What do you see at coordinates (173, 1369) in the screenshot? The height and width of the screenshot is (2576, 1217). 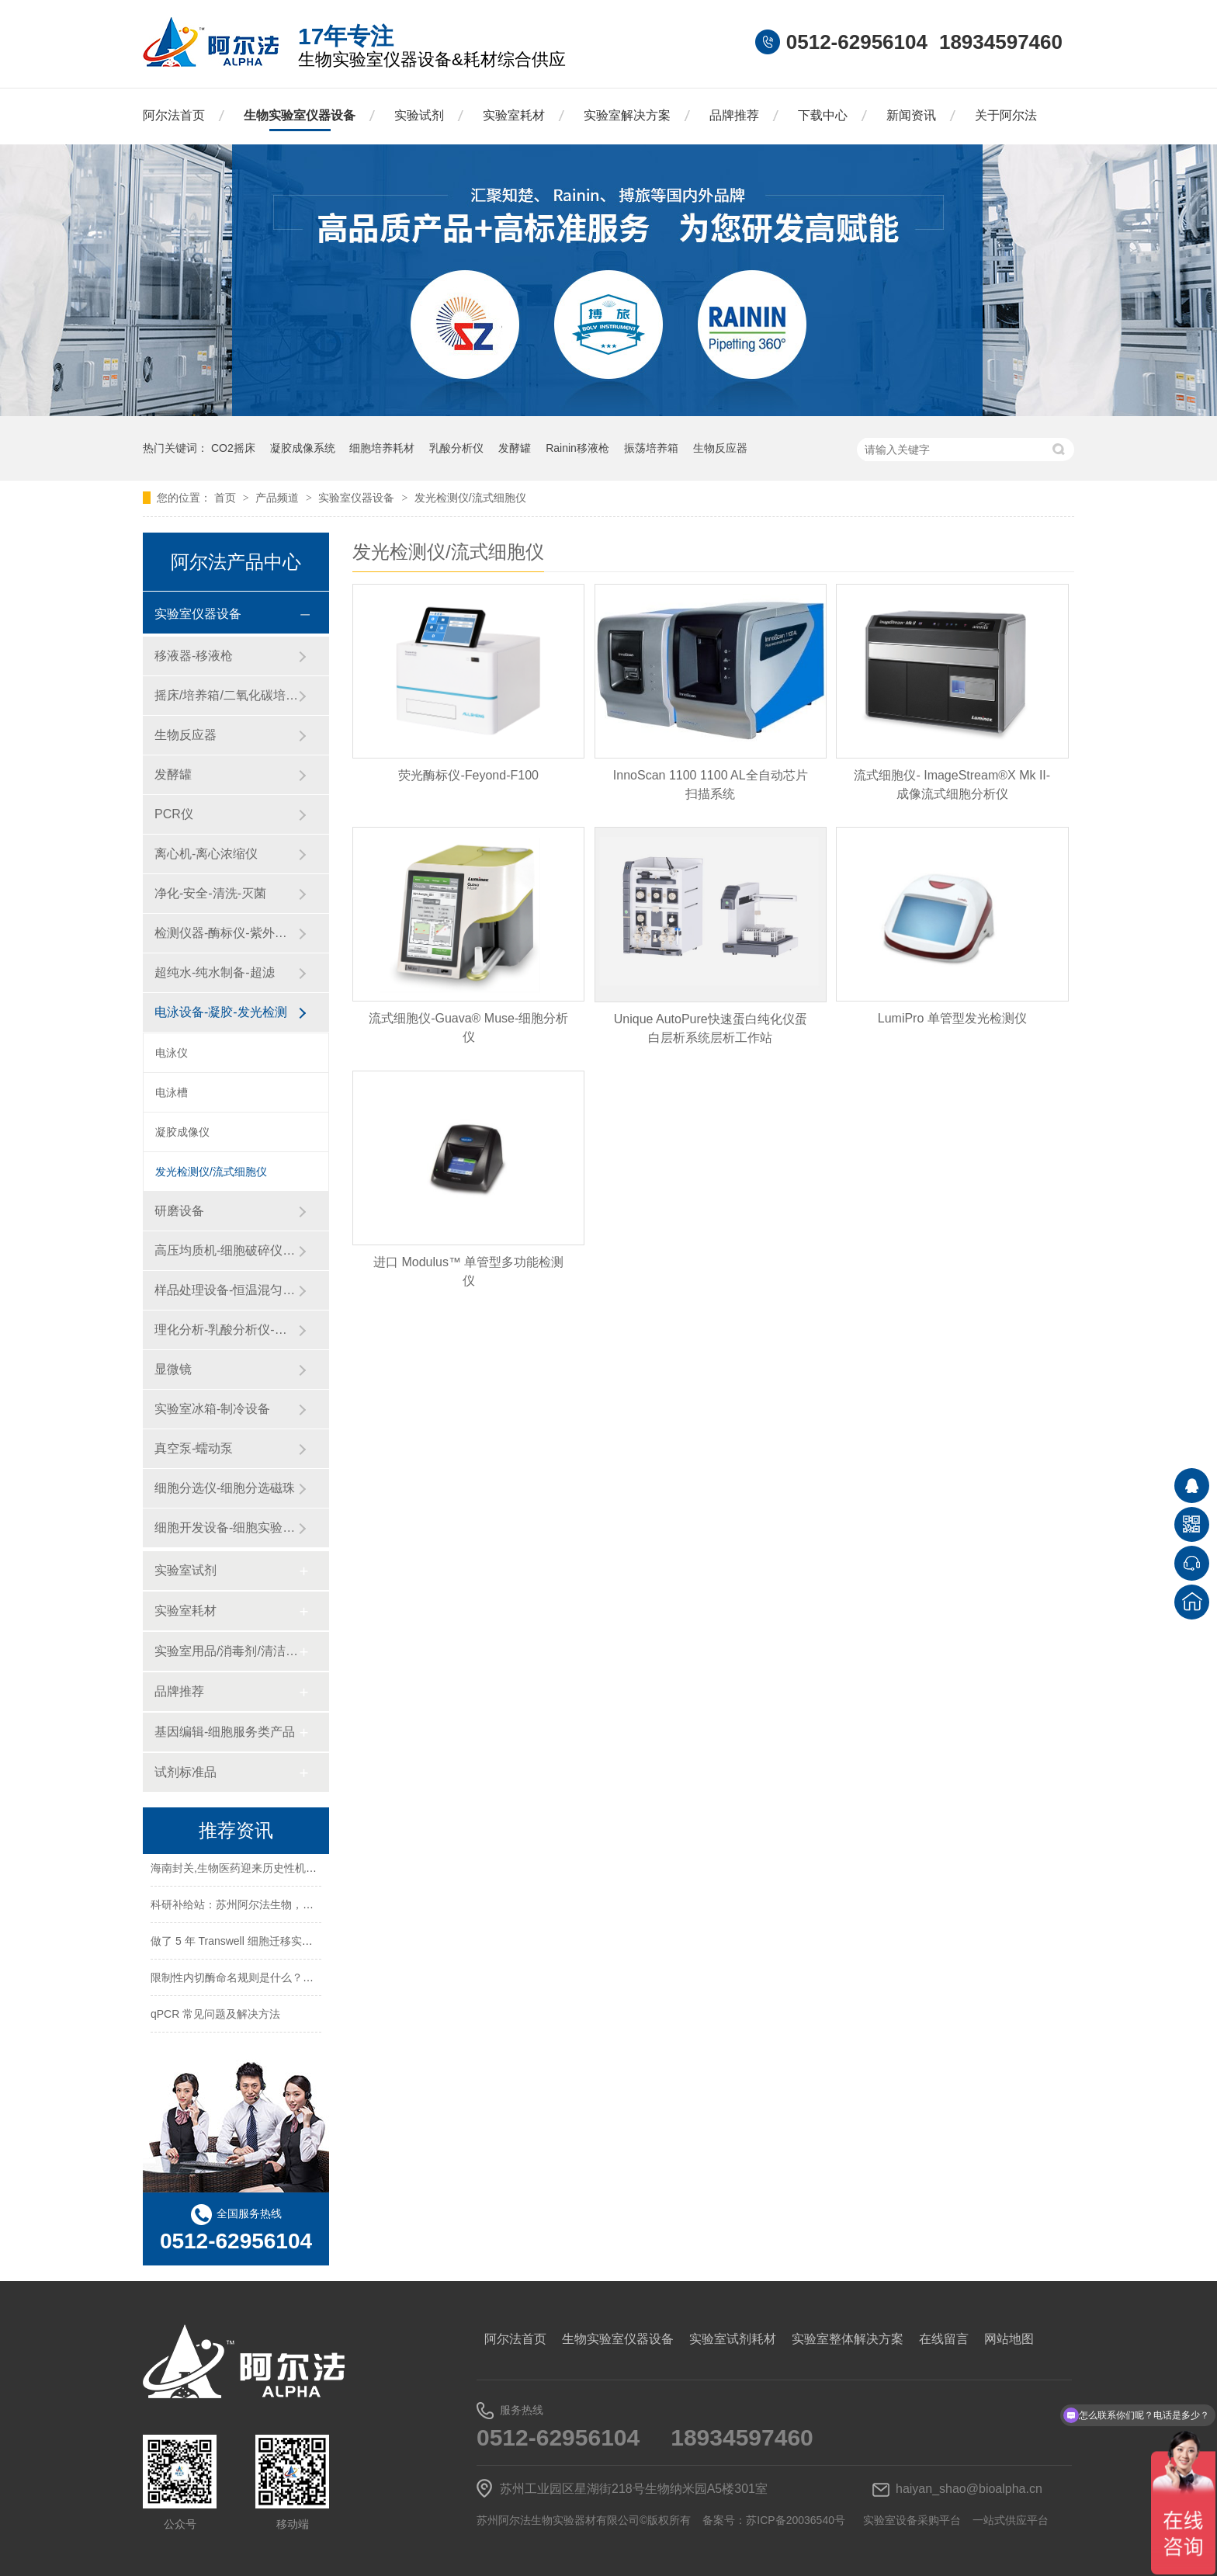 I see `显微镜` at bounding box center [173, 1369].